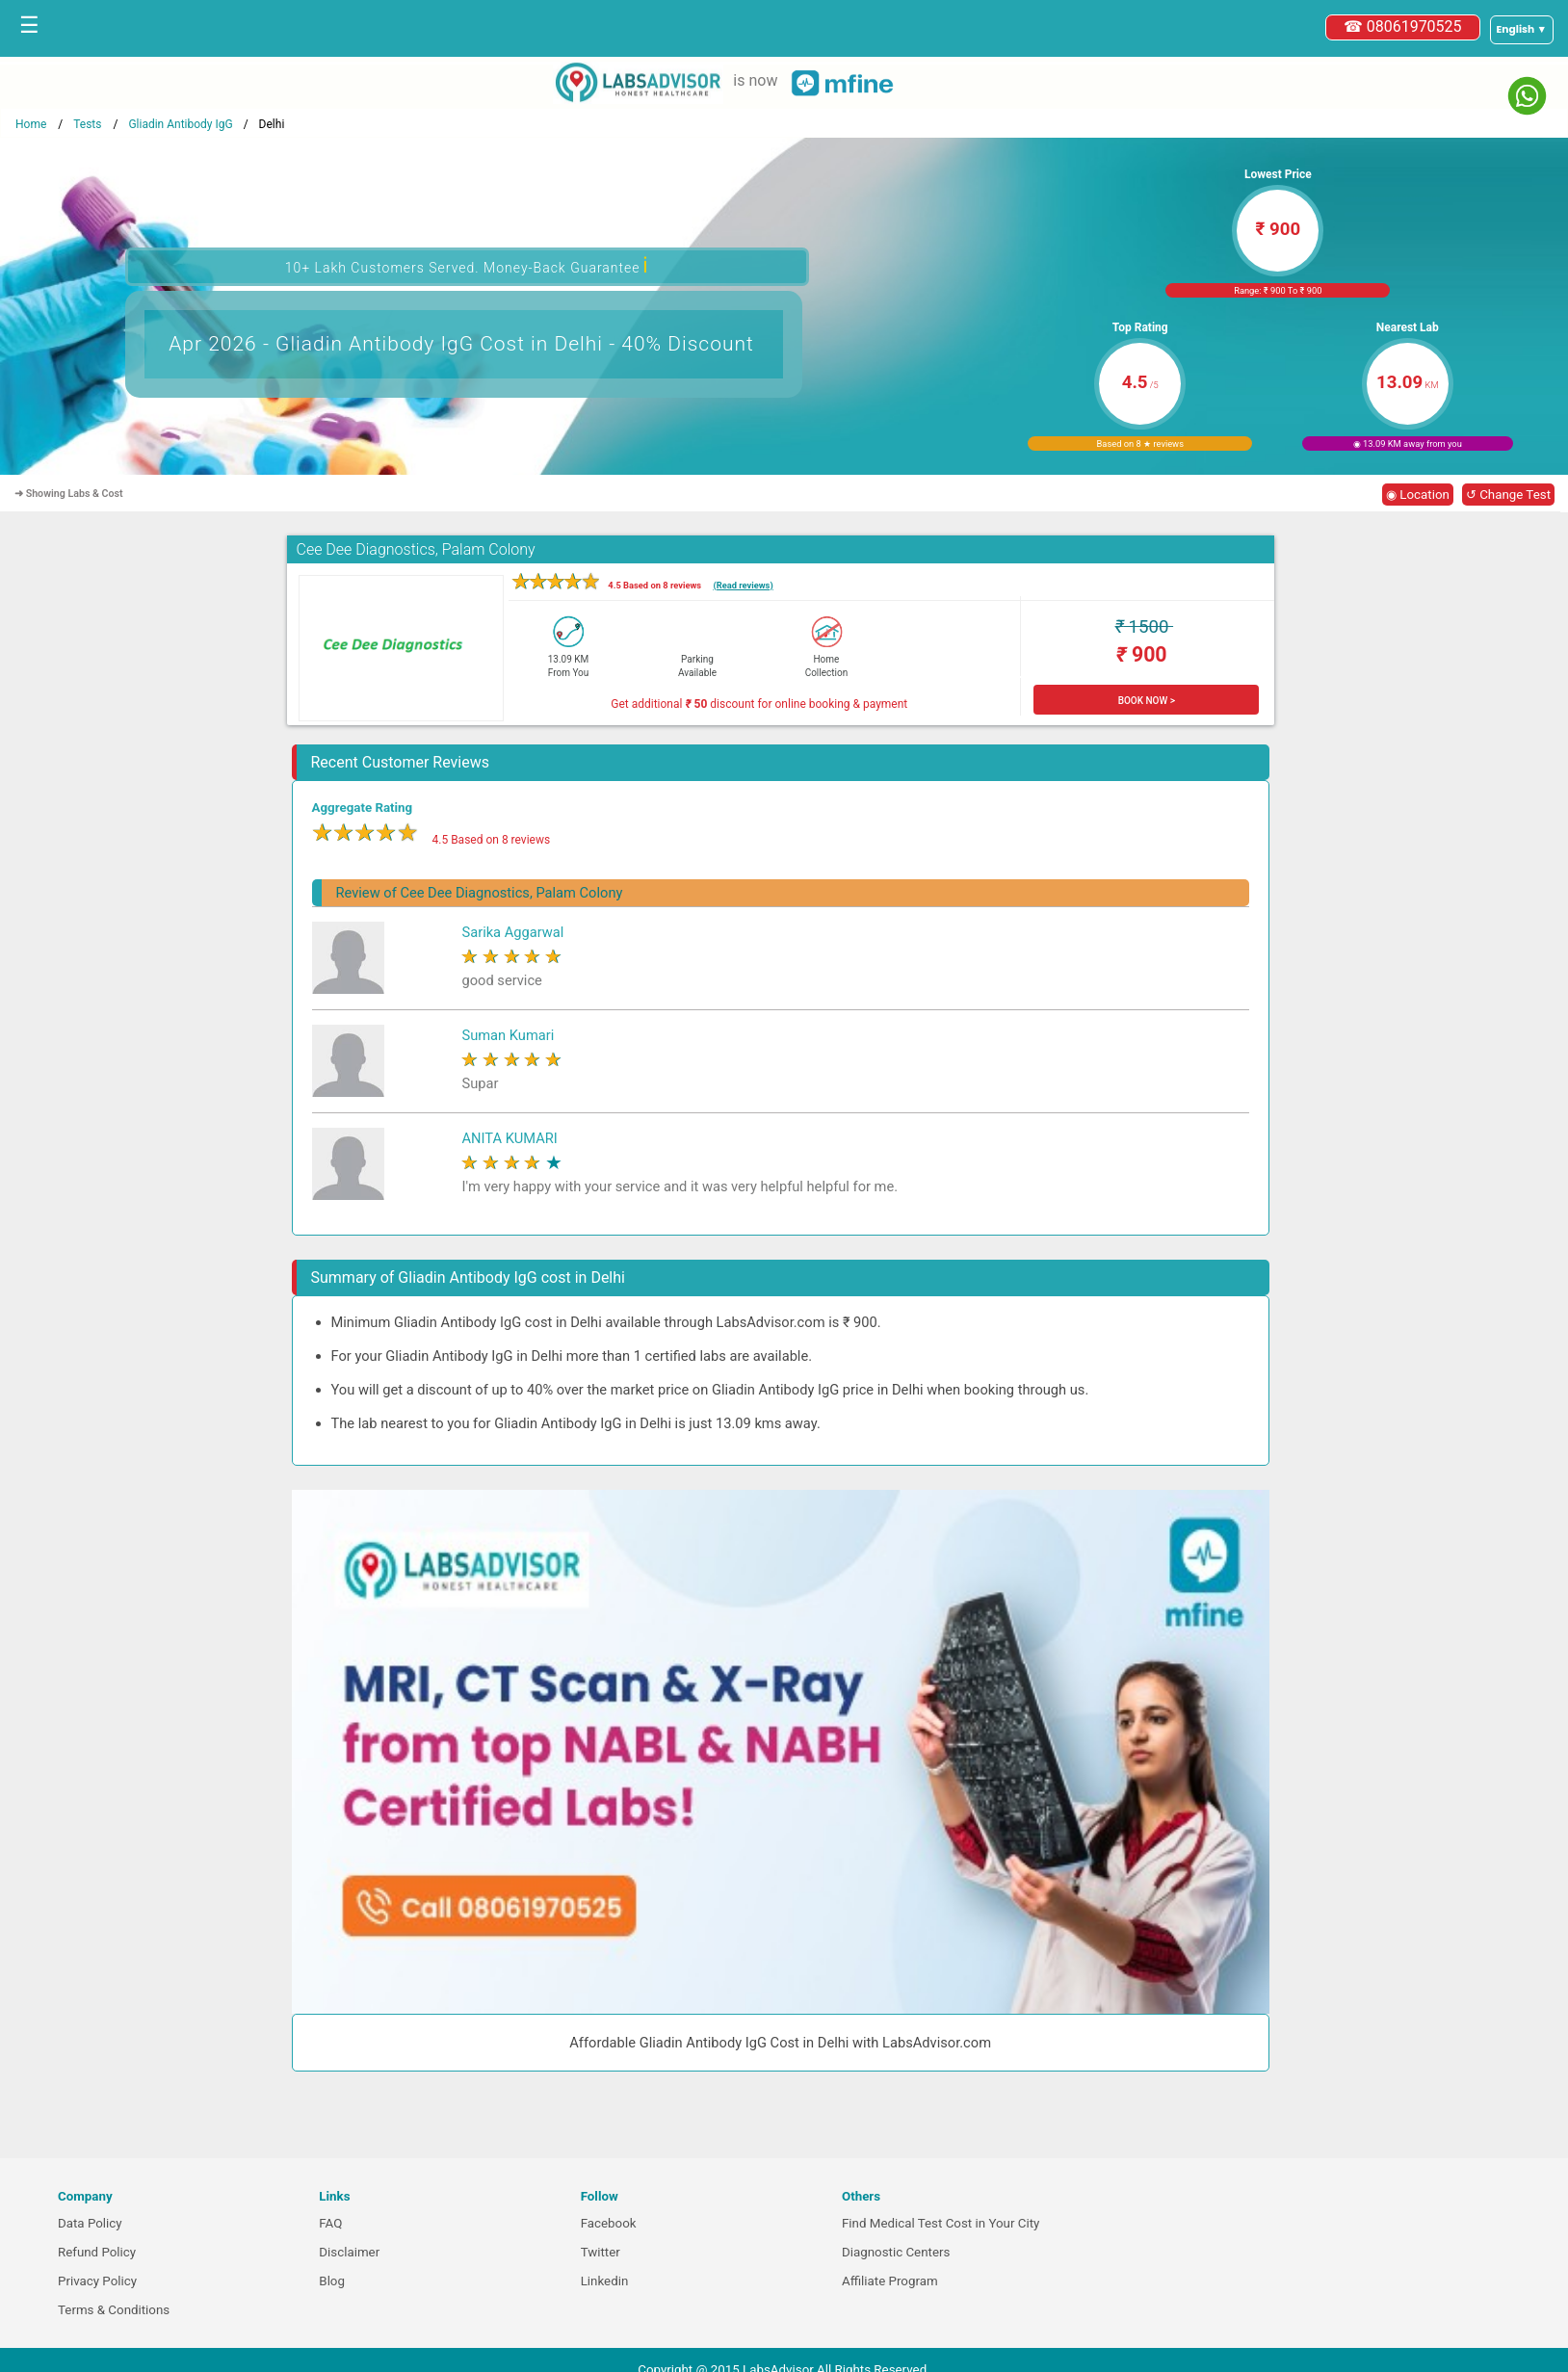 This screenshot has height=2372, width=1568. Describe the element at coordinates (332, 2281) in the screenshot. I see `Blog` at that location.